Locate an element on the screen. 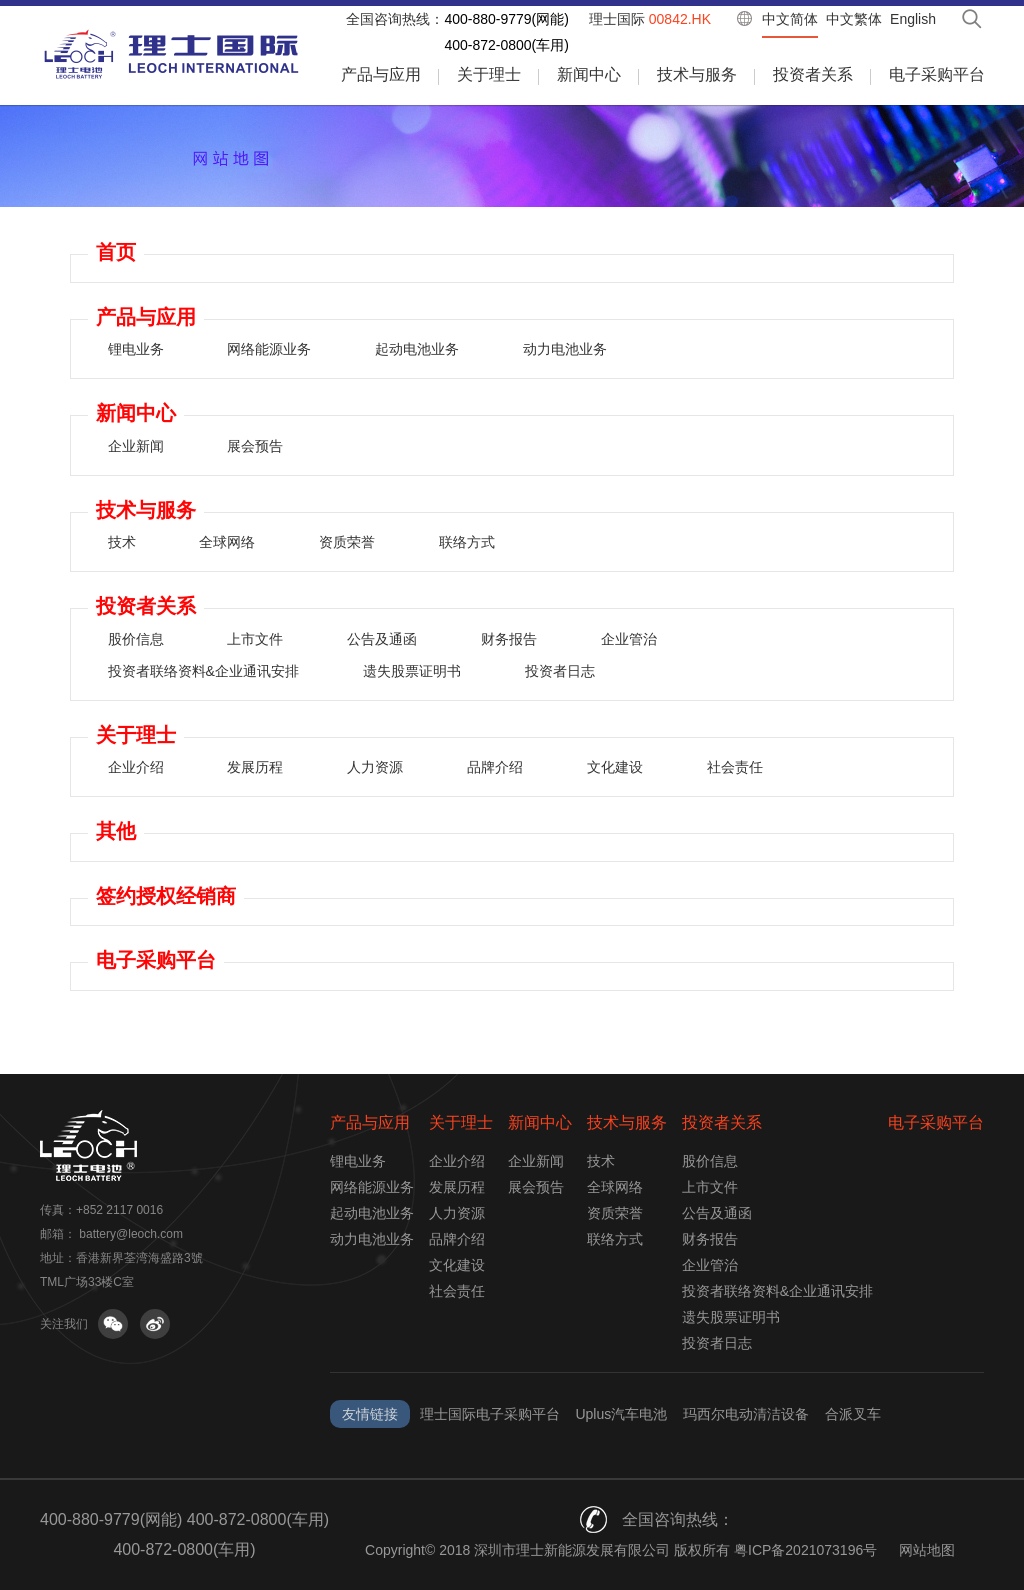 This screenshot has width=1024, height=1590. battery@leoch.com is located at coordinates (131, 1234).